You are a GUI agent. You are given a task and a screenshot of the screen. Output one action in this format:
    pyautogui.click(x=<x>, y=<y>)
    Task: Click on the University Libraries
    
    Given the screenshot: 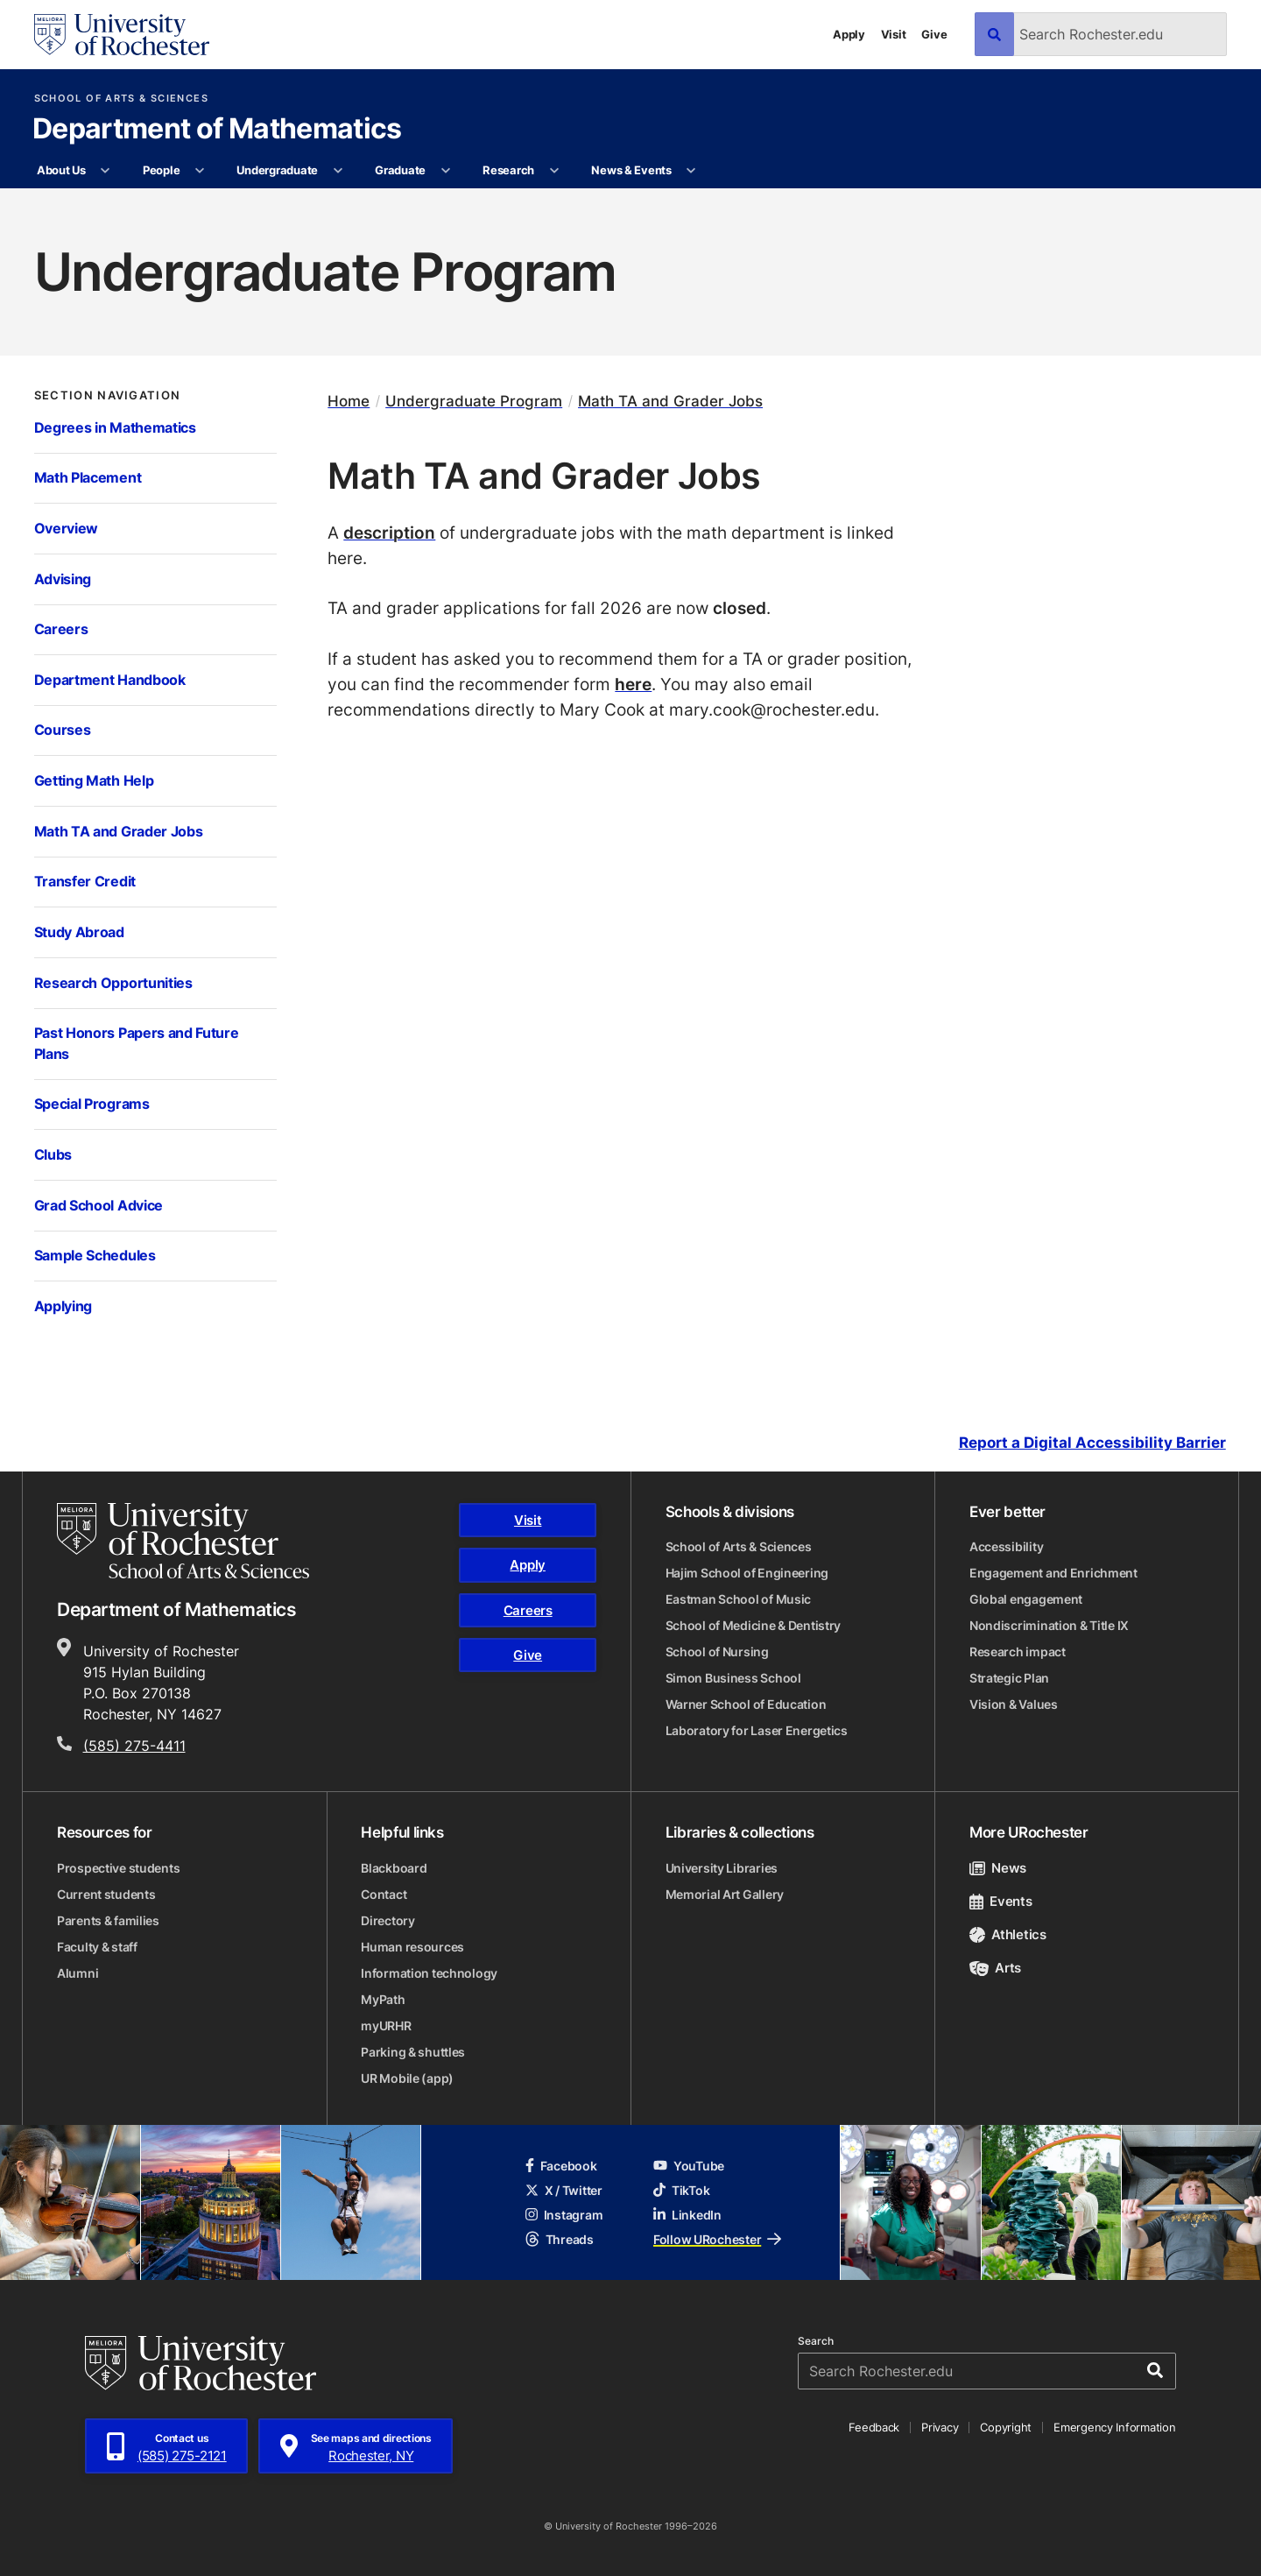 What is the action you would take?
    pyautogui.click(x=722, y=1868)
    